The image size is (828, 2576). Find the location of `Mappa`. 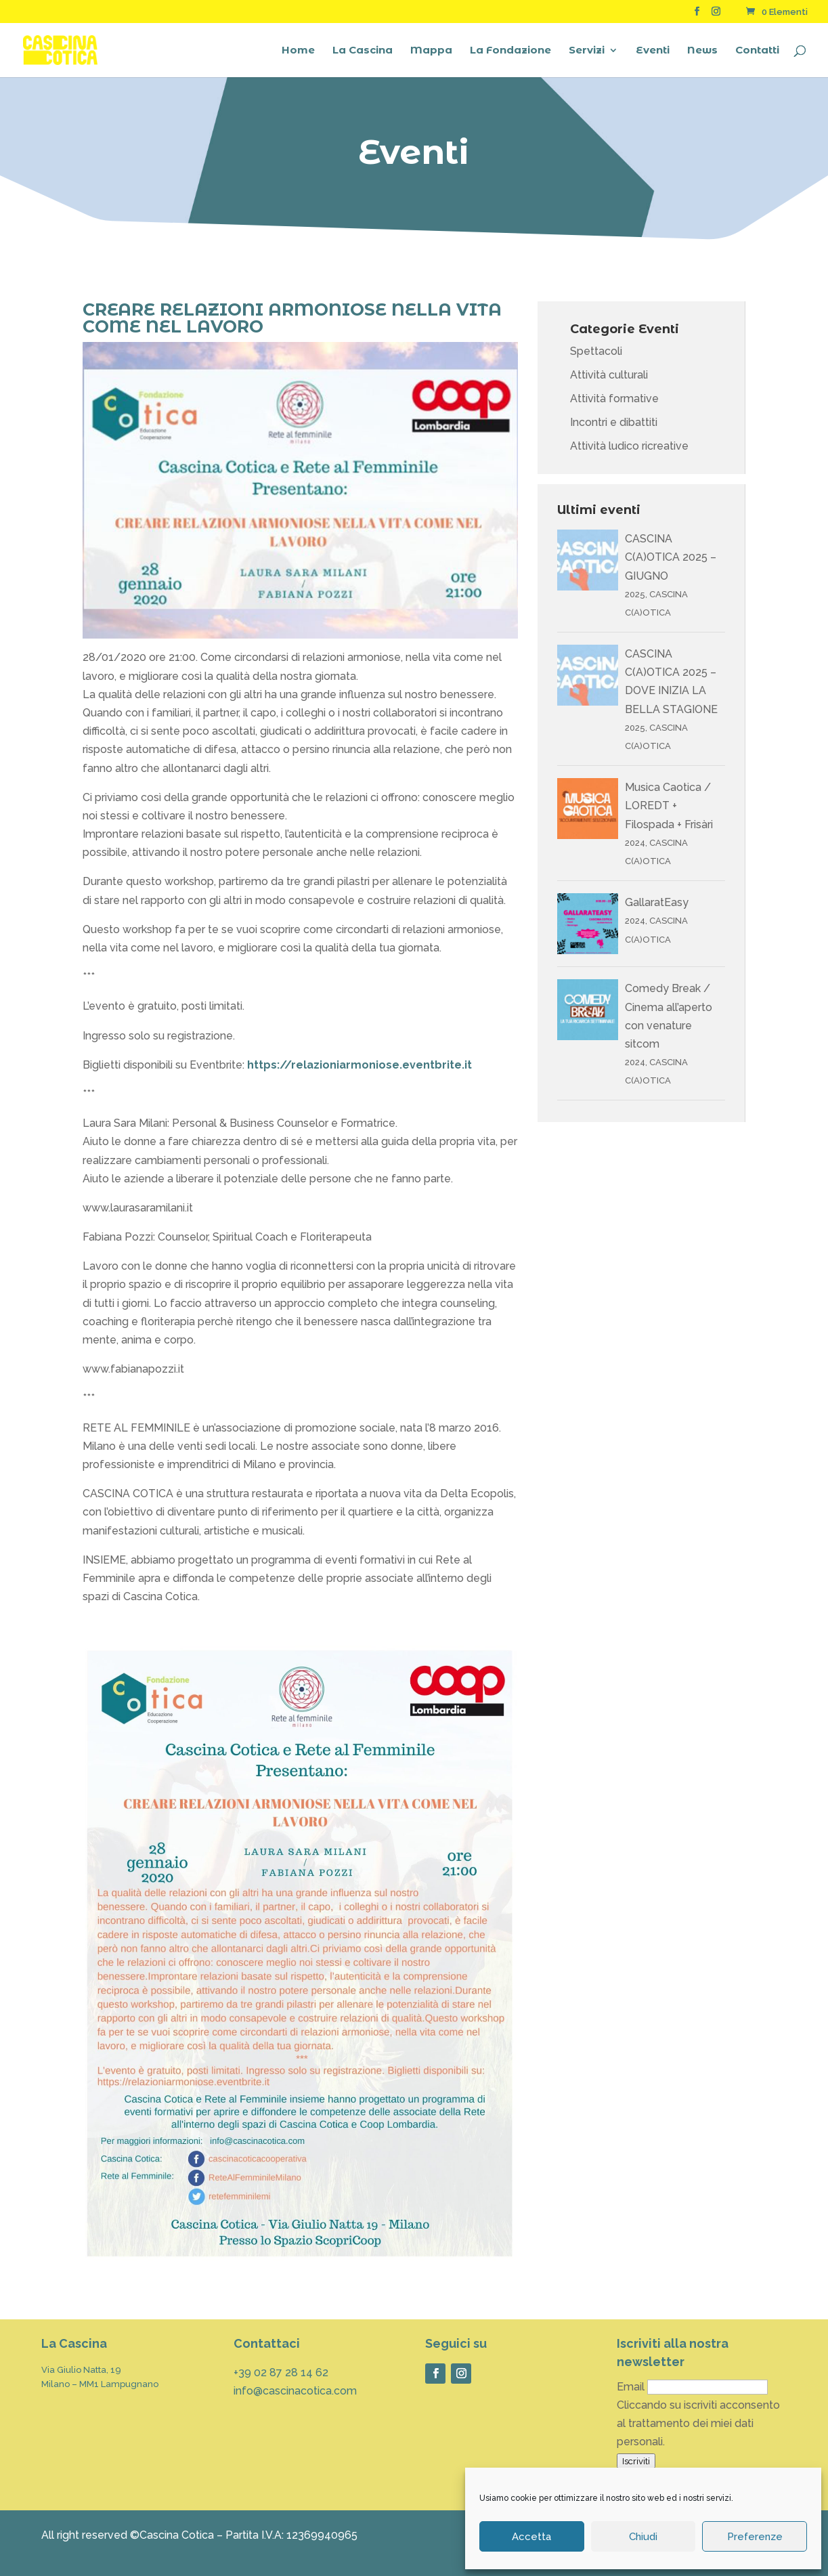

Mappa is located at coordinates (431, 50).